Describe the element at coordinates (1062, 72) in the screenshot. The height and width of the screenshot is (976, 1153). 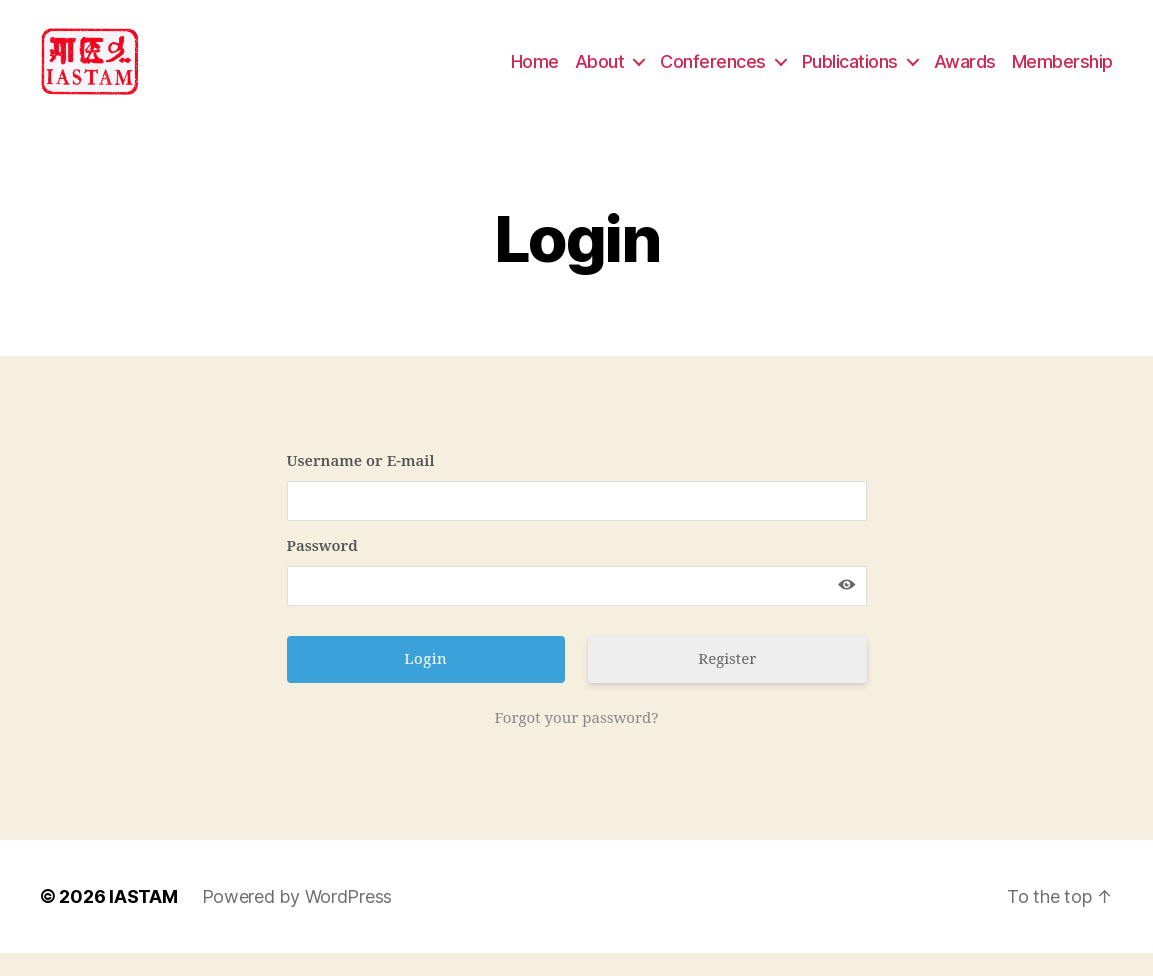
I see `Membership` at that location.